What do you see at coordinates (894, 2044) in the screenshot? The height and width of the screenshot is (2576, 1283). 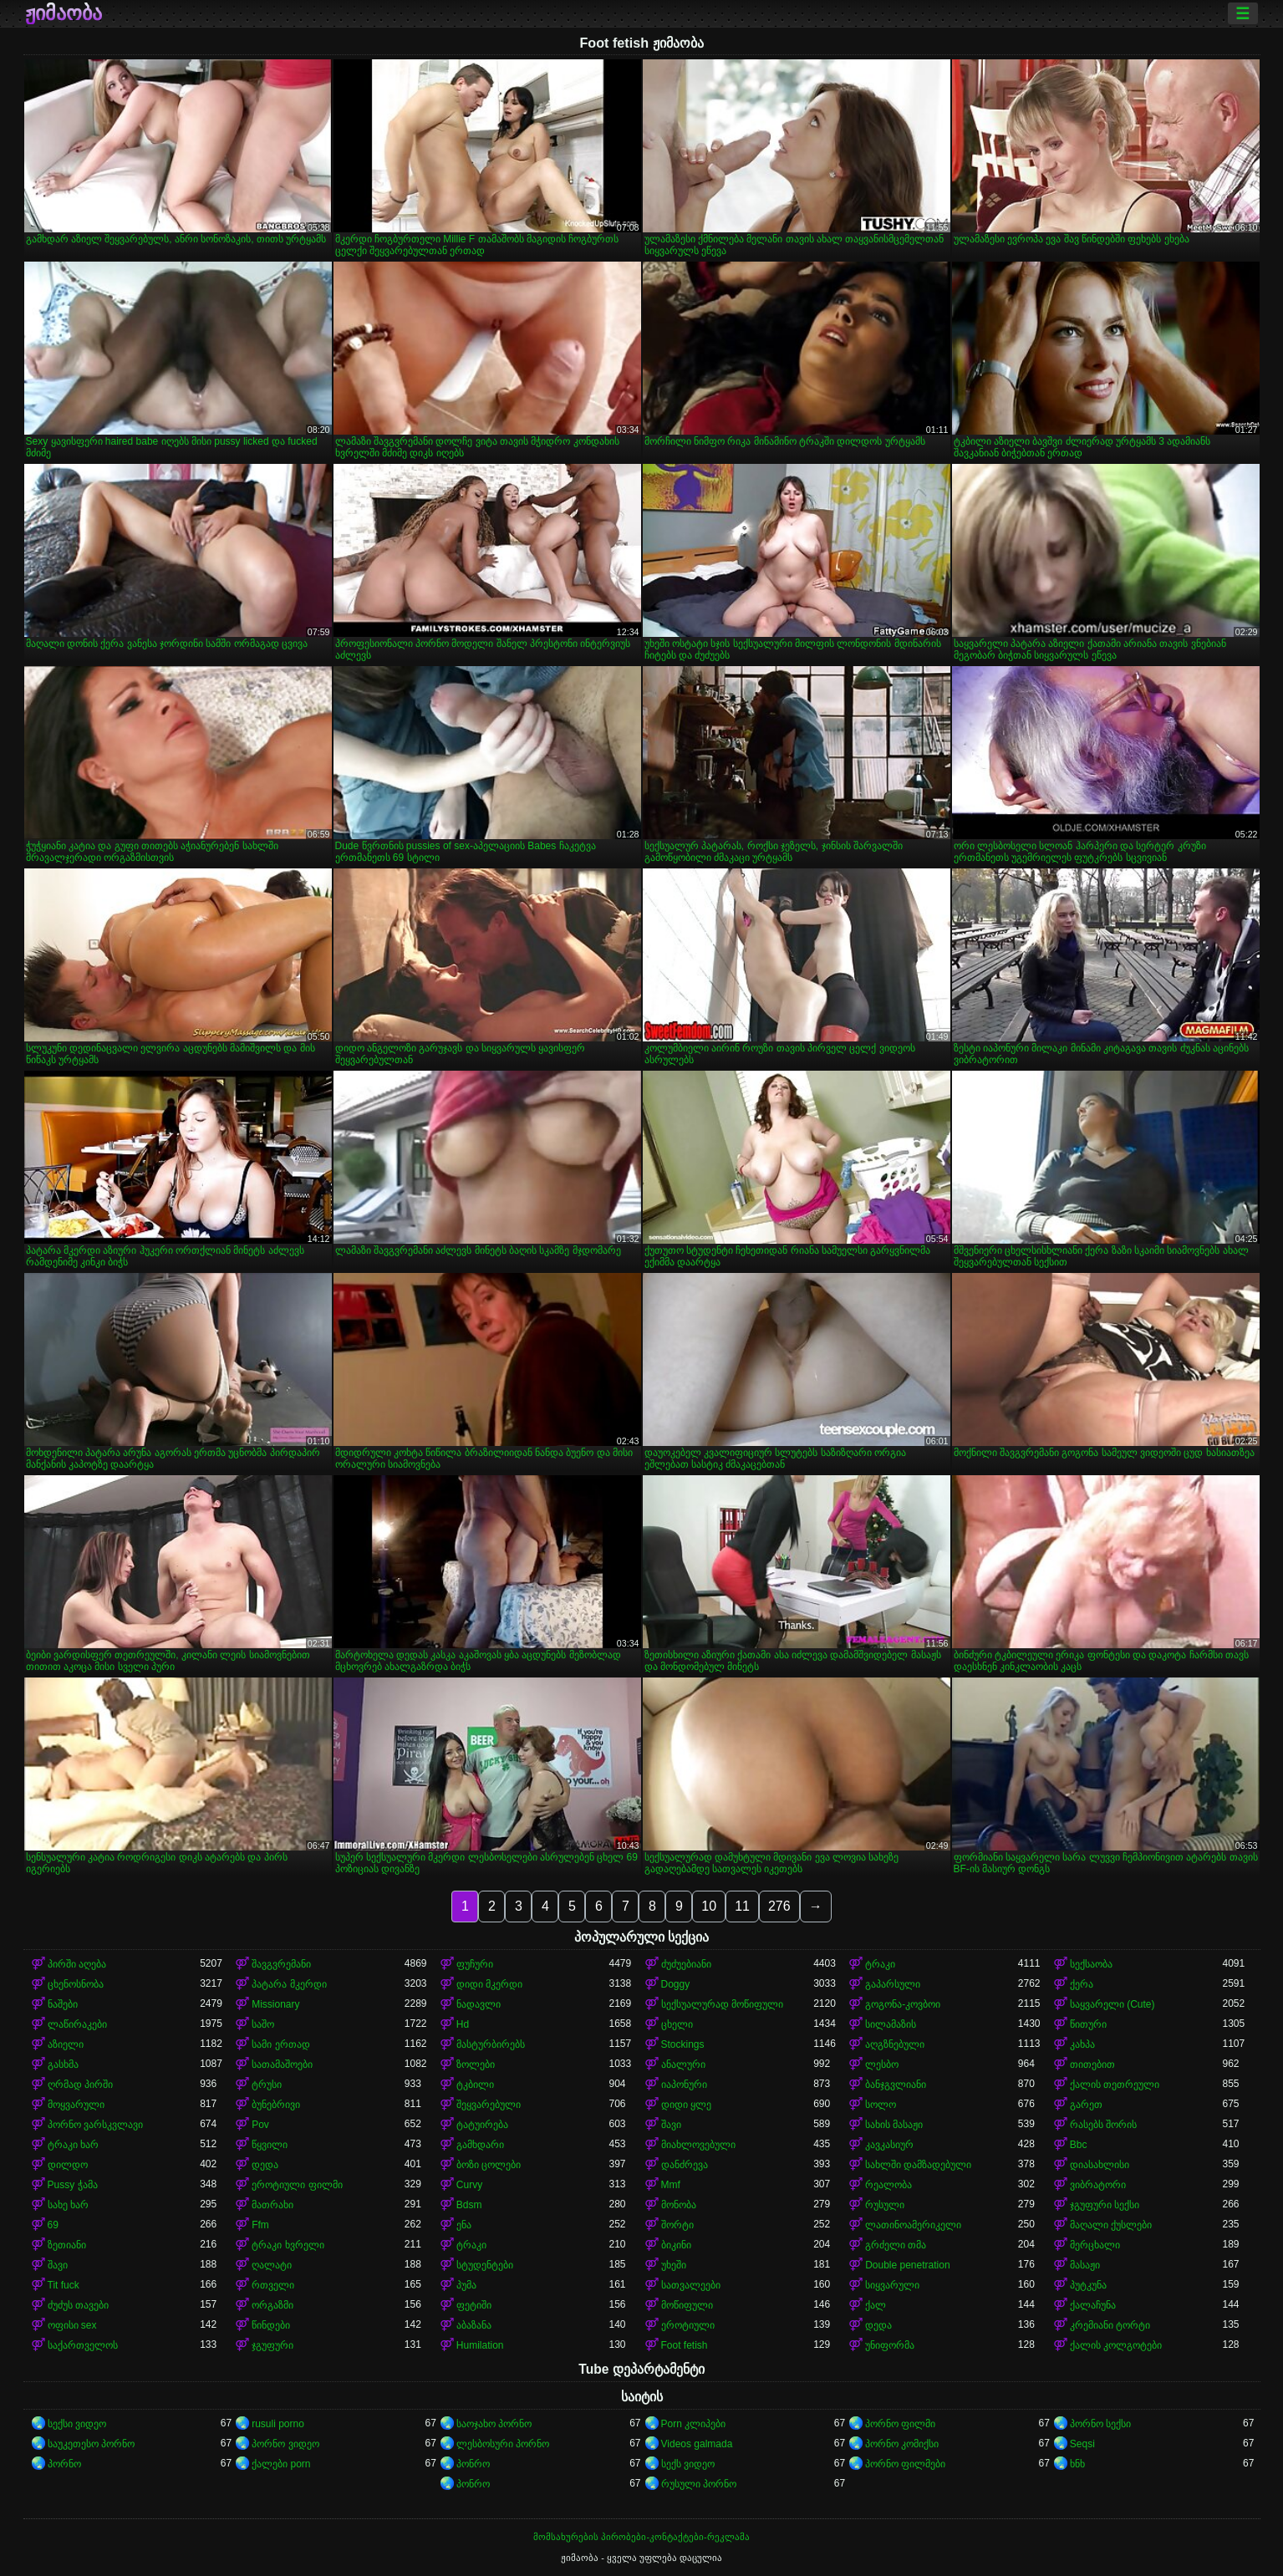 I see `აღგზნებული` at bounding box center [894, 2044].